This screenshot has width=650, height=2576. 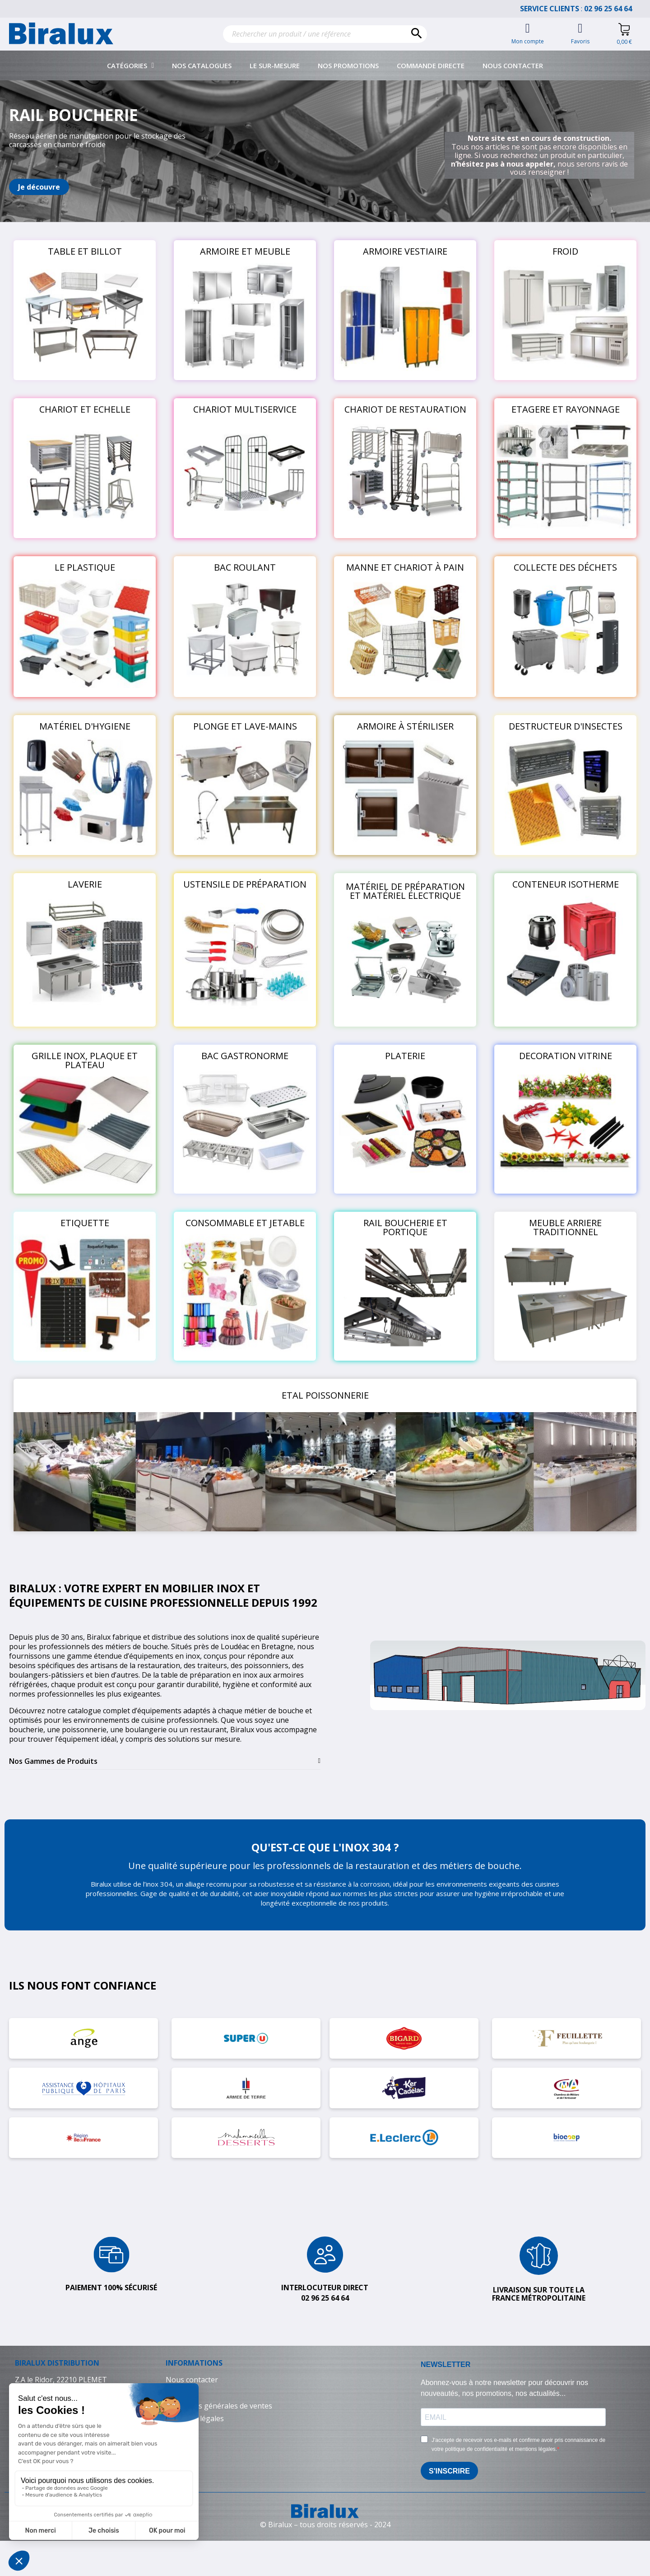 What do you see at coordinates (245, 567) in the screenshot?
I see `BAC ROULANT` at bounding box center [245, 567].